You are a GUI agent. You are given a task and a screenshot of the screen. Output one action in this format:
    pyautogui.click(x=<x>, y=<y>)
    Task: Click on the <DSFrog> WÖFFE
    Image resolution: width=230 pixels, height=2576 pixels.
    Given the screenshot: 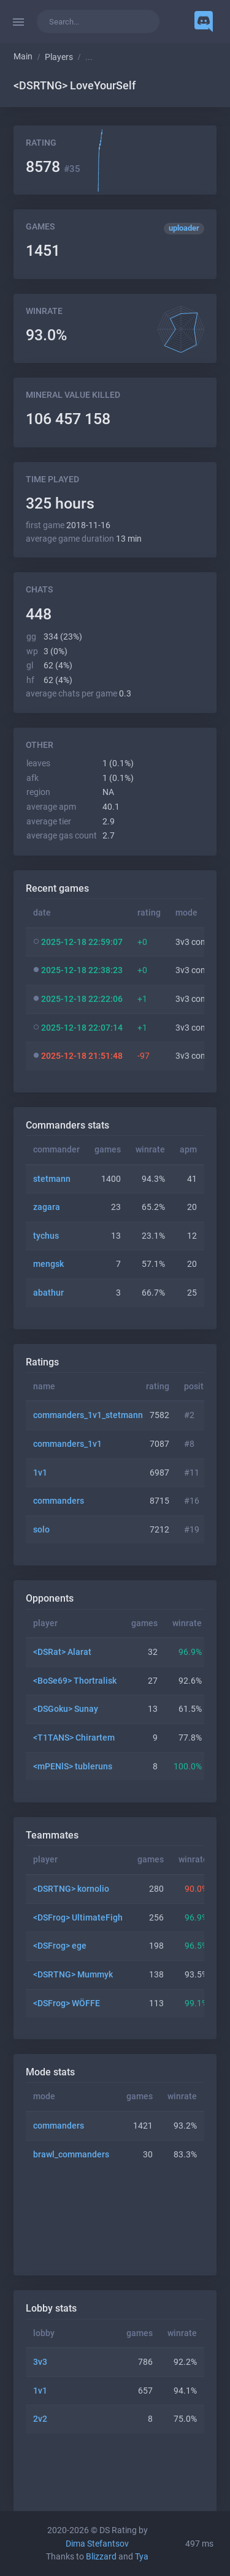 What is the action you would take?
    pyautogui.click(x=66, y=2003)
    